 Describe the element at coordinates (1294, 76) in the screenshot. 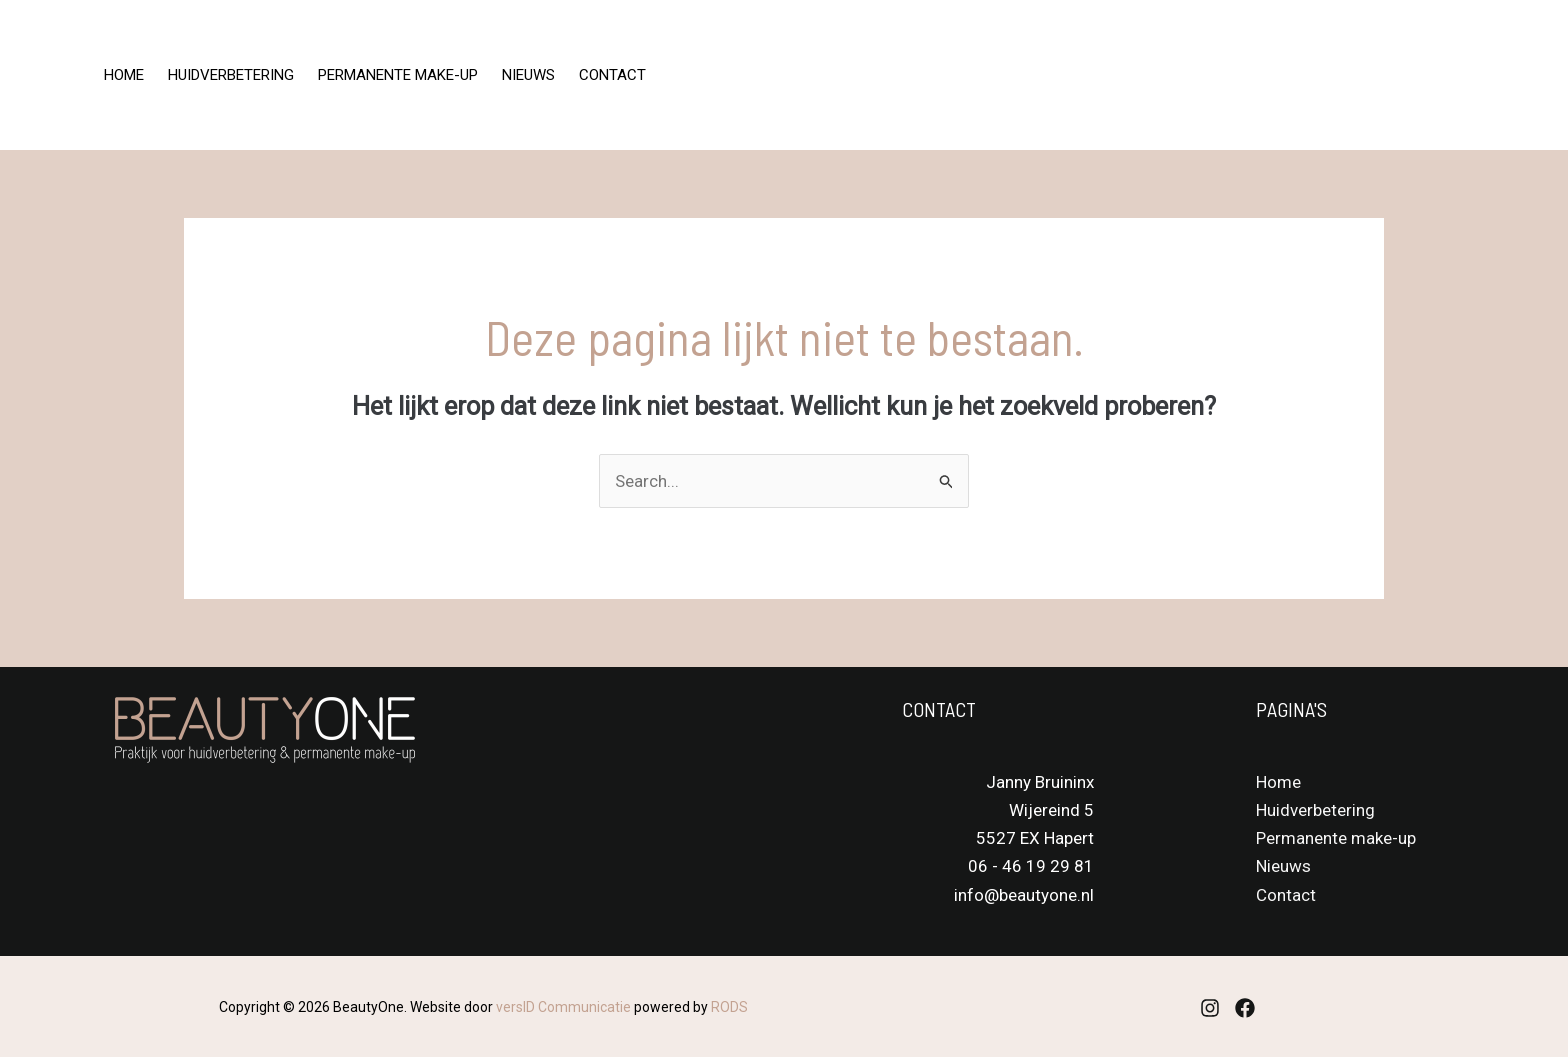

I see `[Instagram]` at that location.